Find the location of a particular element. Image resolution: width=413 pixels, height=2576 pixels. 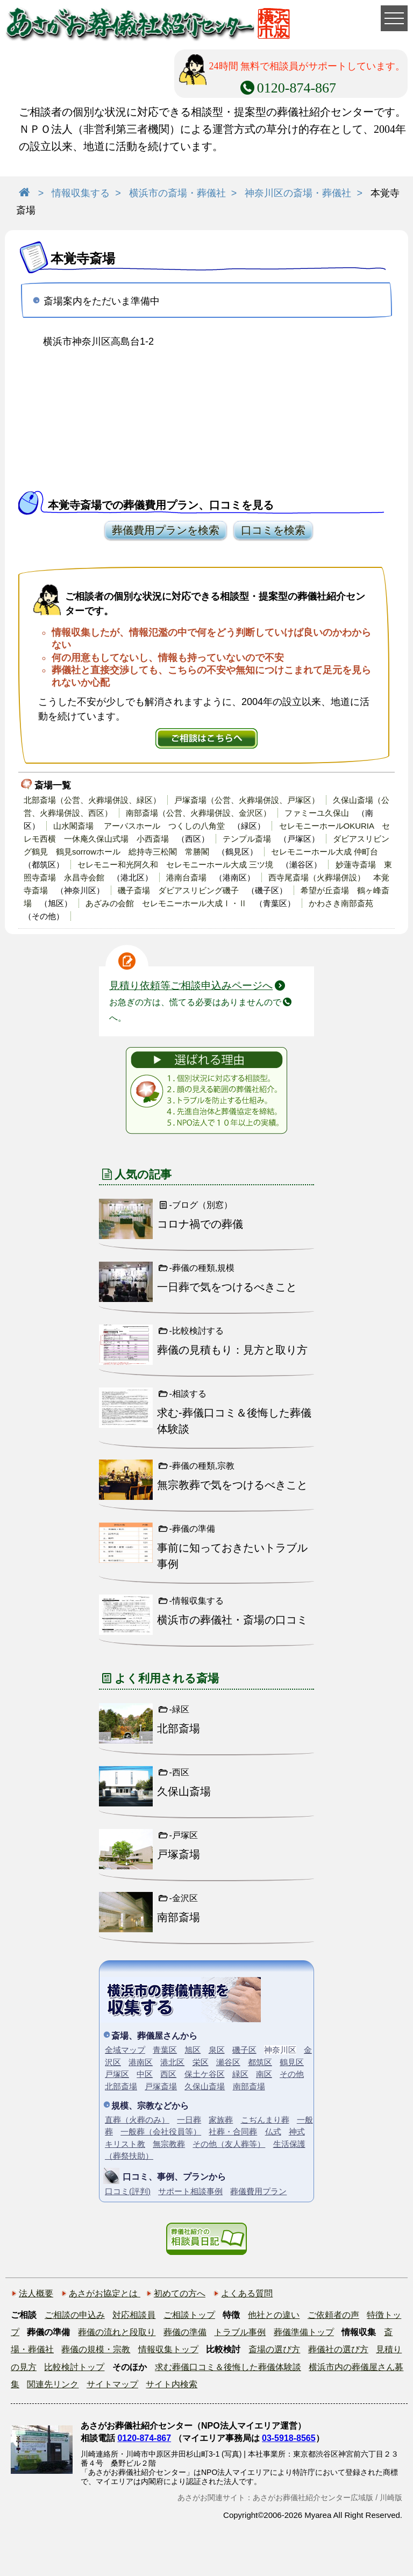

その他 is located at coordinates (292, 2074).